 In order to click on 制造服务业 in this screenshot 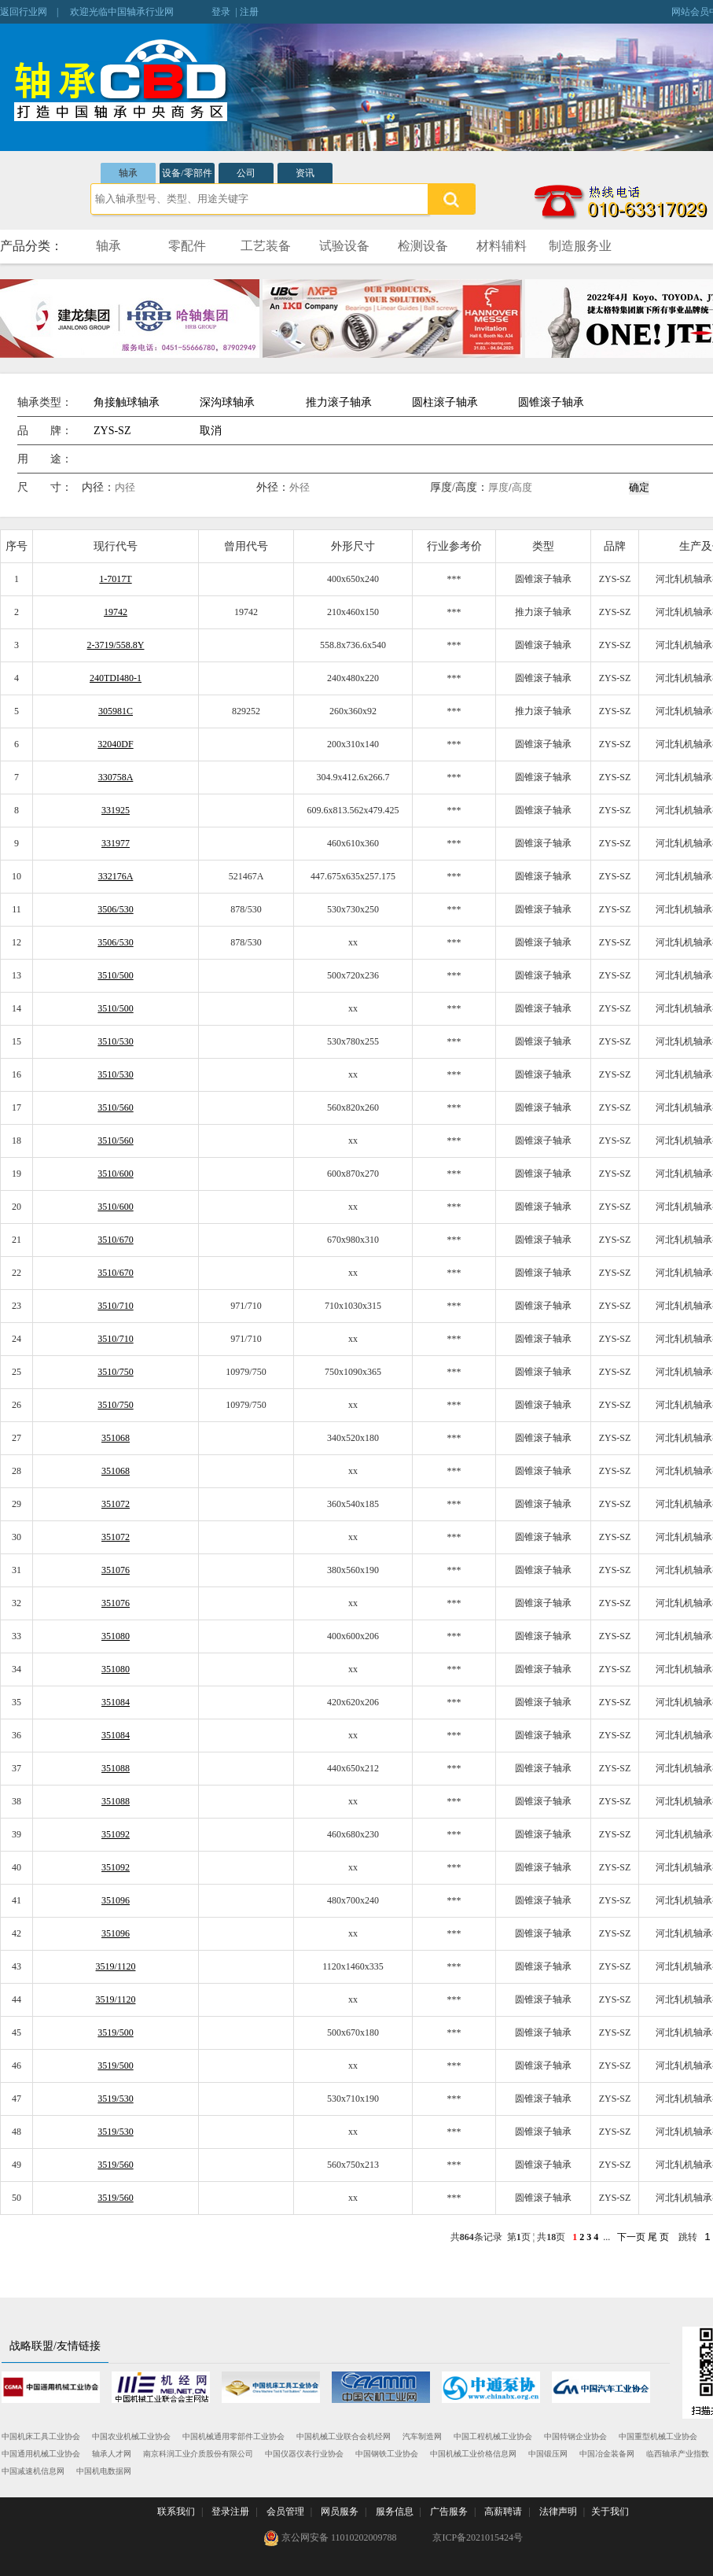, I will do `click(580, 245)`.